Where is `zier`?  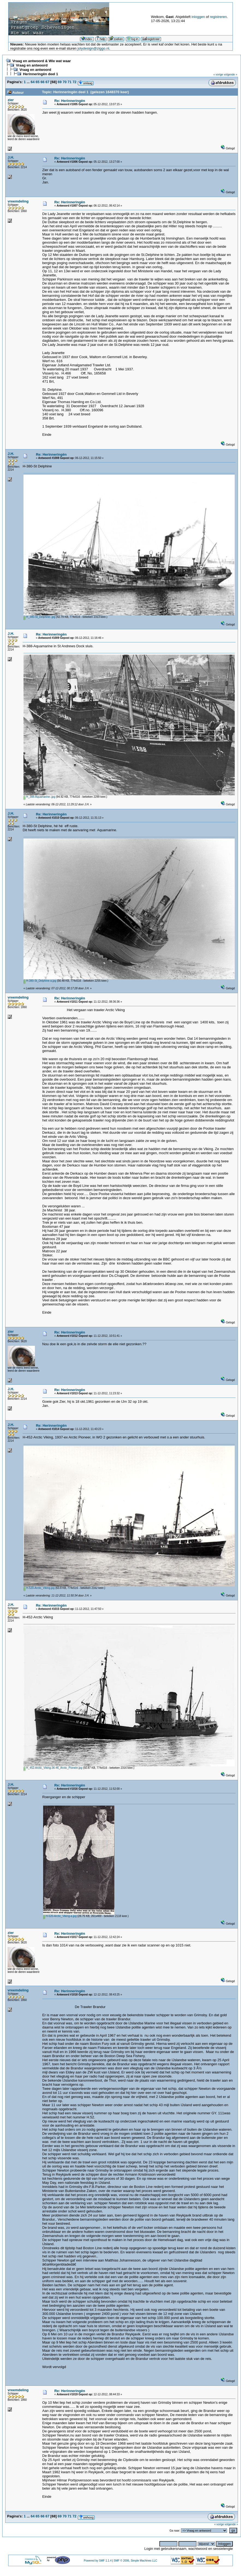 zier is located at coordinates (11, 100).